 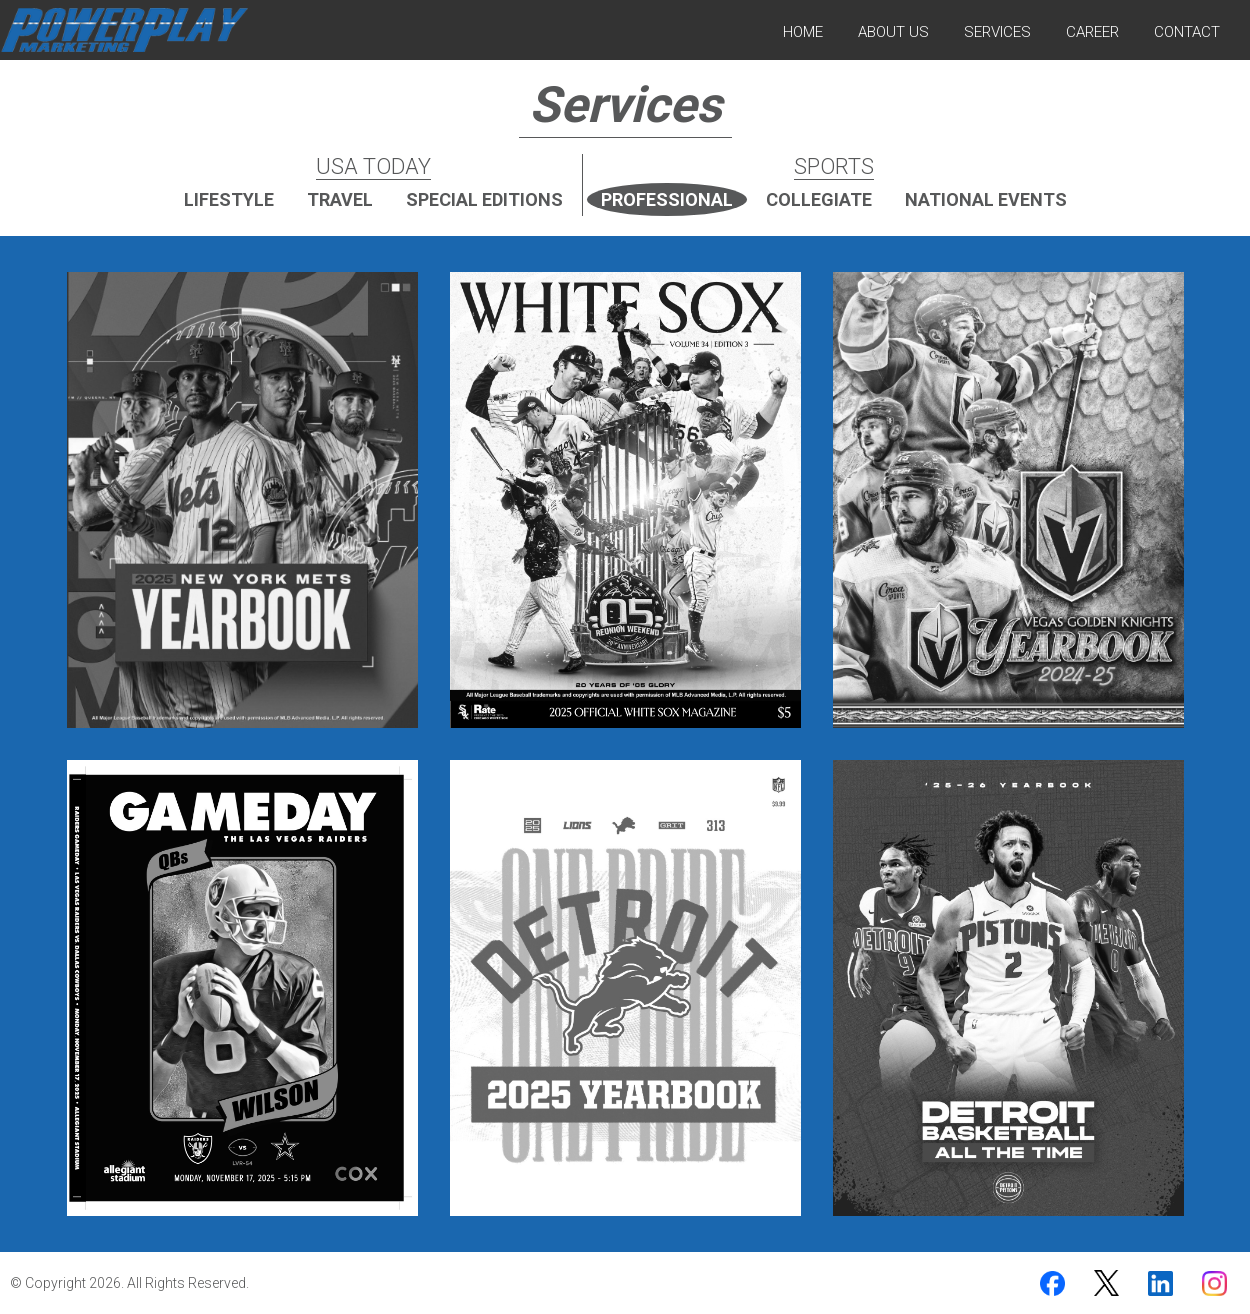 I want to click on About Us, so click(x=893, y=32).